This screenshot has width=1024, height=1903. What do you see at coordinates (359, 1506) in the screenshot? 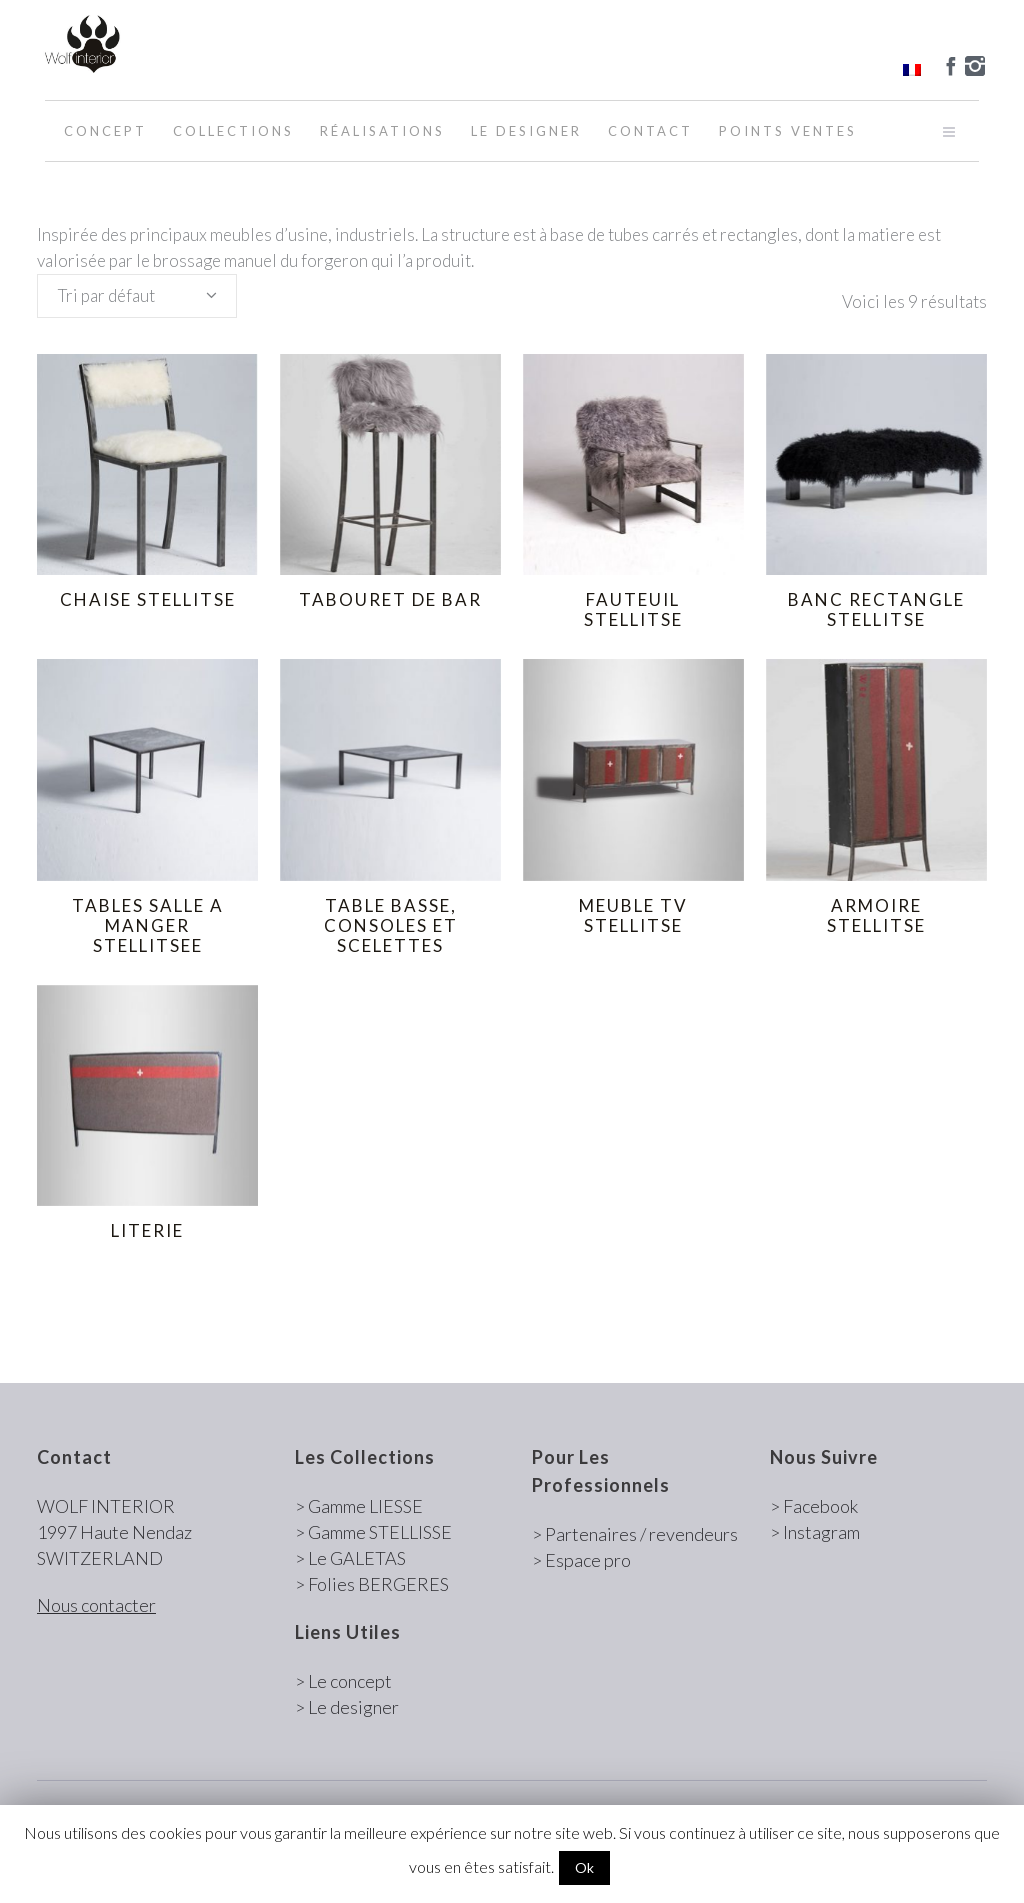
I see `> Gamme LIESSE` at bounding box center [359, 1506].